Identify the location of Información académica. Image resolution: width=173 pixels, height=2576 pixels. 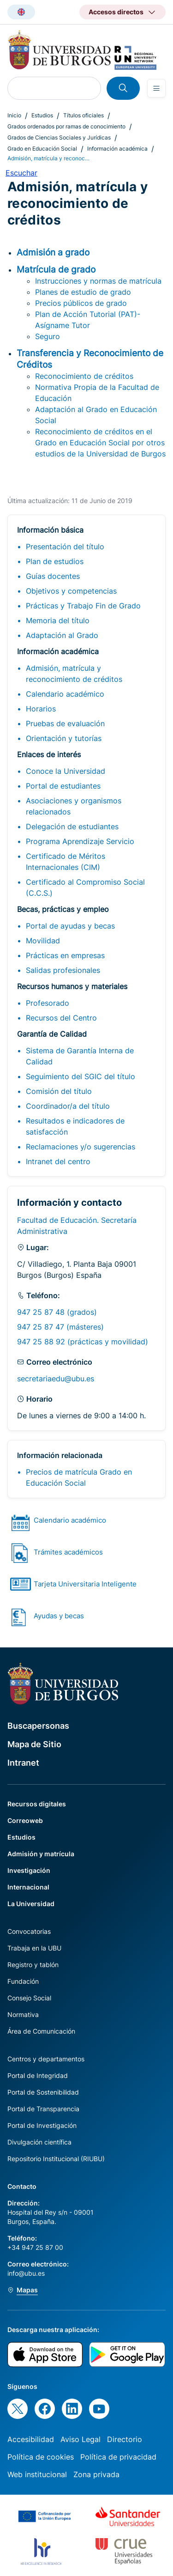
(117, 148).